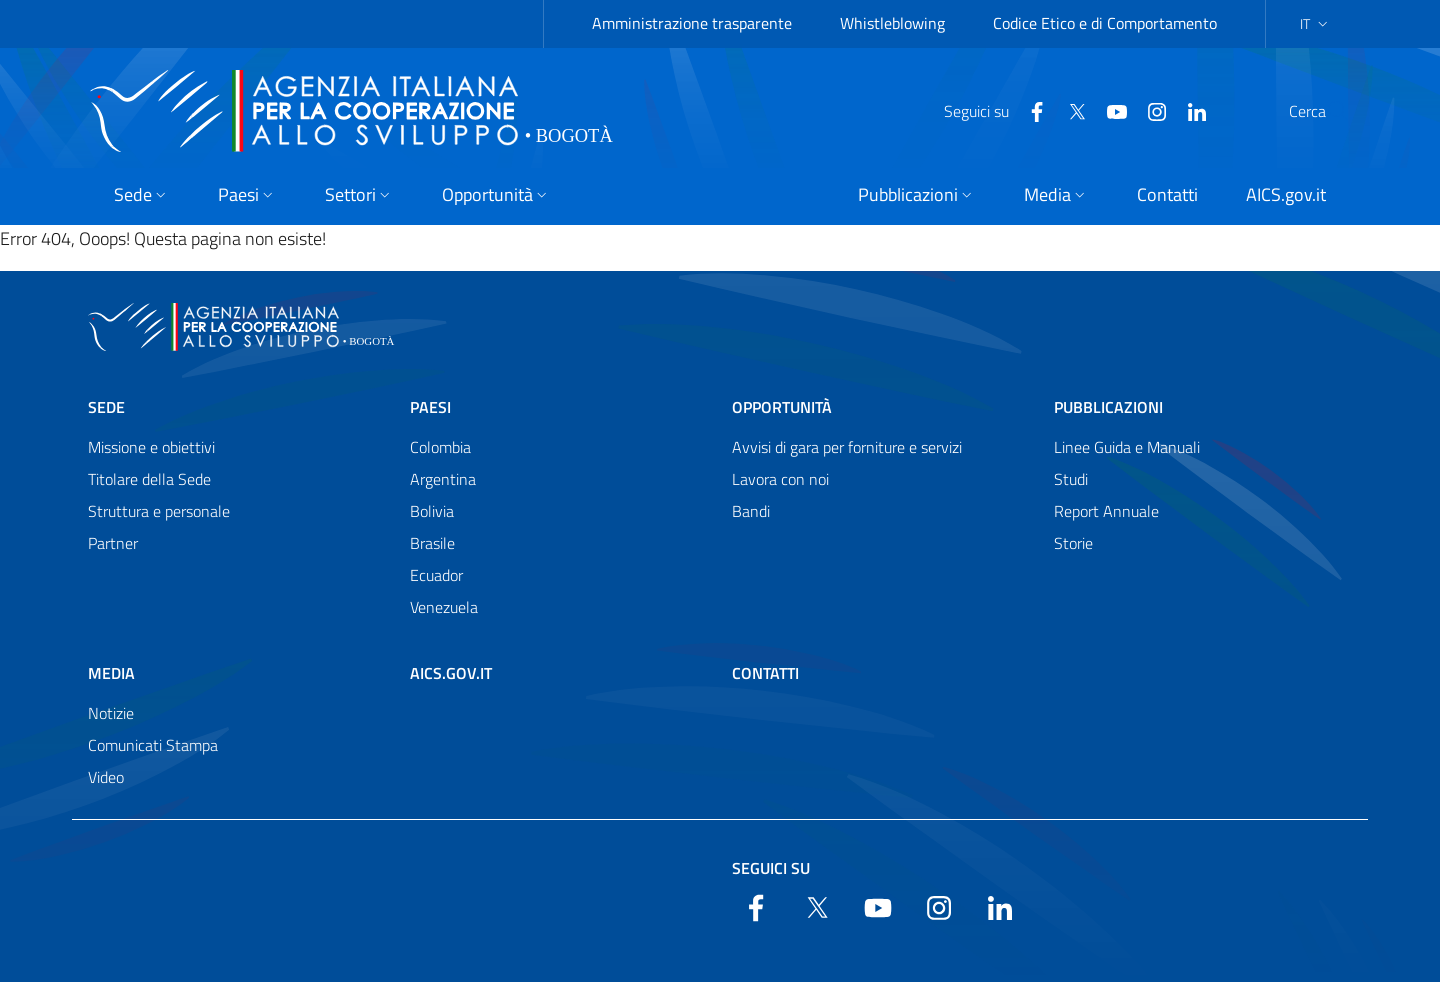  What do you see at coordinates (113, 543) in the screenshot?
I see `Partner` at bounding box center [113, 543].